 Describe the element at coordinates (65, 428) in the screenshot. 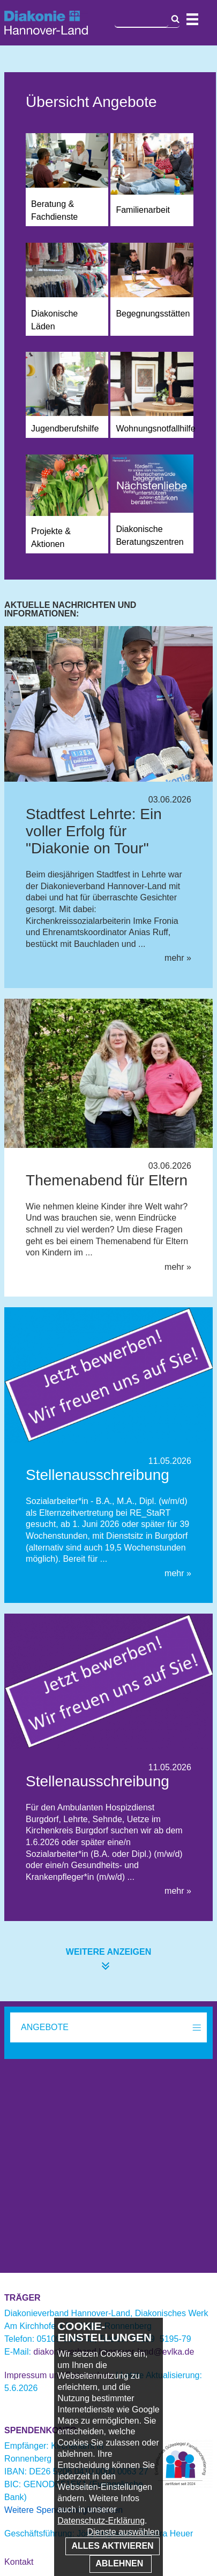

I see `Jugendberufshilfe` at that location.